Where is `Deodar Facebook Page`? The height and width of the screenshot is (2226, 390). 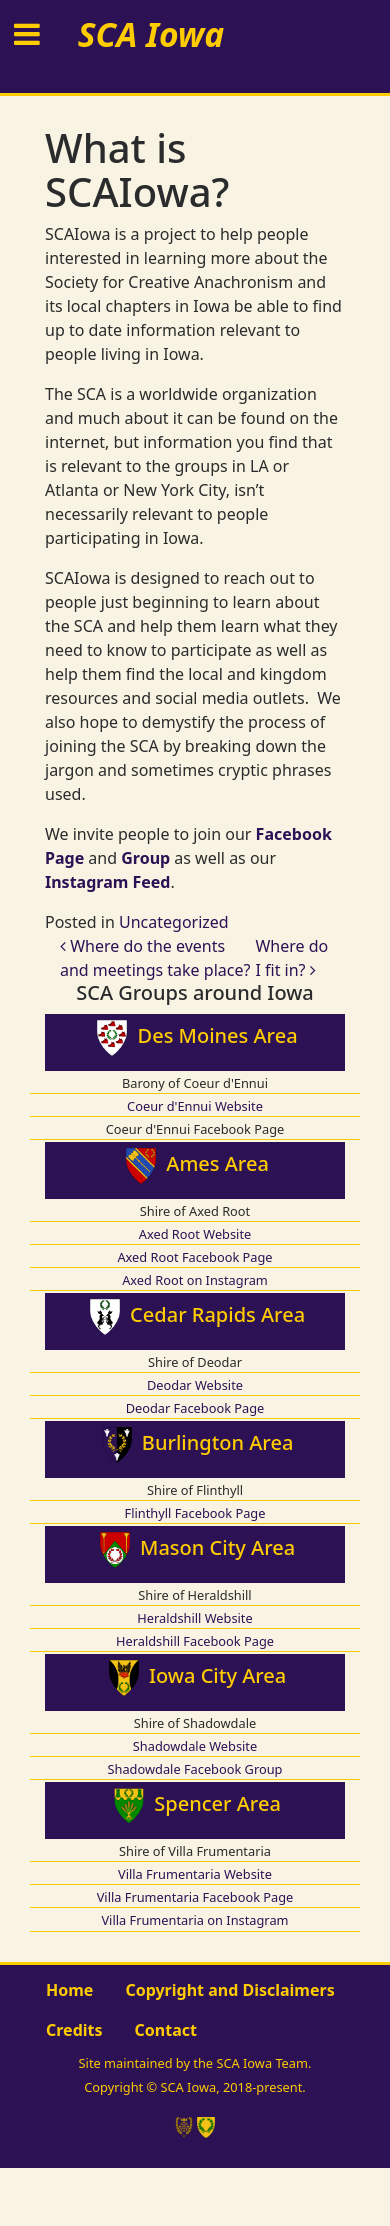 Deodar Facebook Page is located at coordinates (195, 1408).